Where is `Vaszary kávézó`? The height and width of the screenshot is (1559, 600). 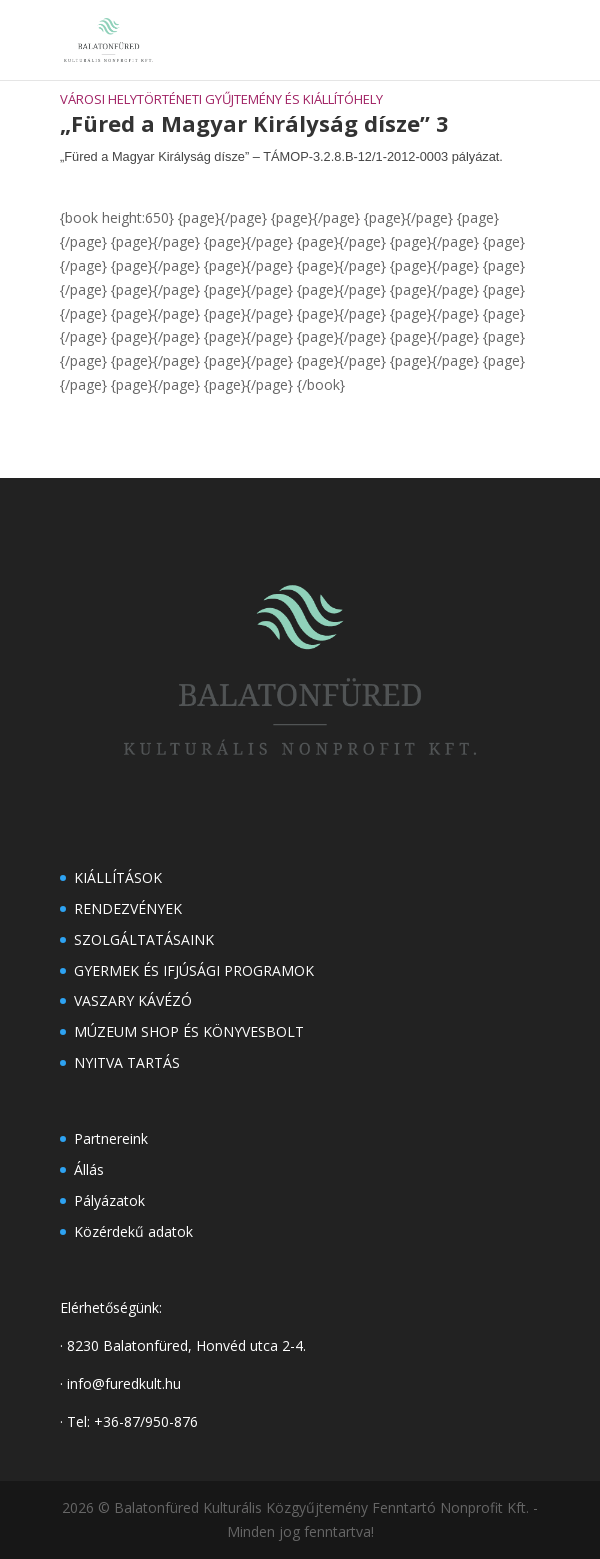
Vaszary kávézó is located at coordinates (133, 1000).